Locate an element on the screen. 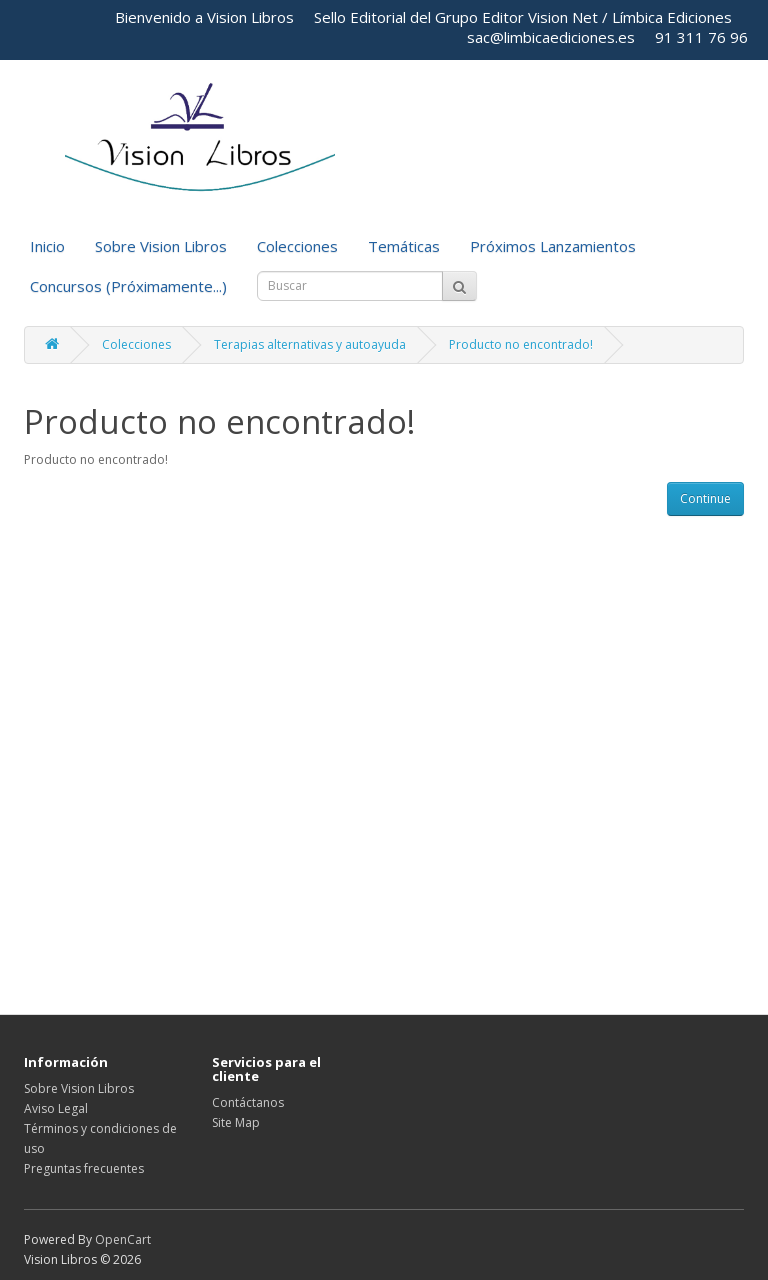 This screenshot has width=768, height=1280. Continue is located at coordinates (705, 498).